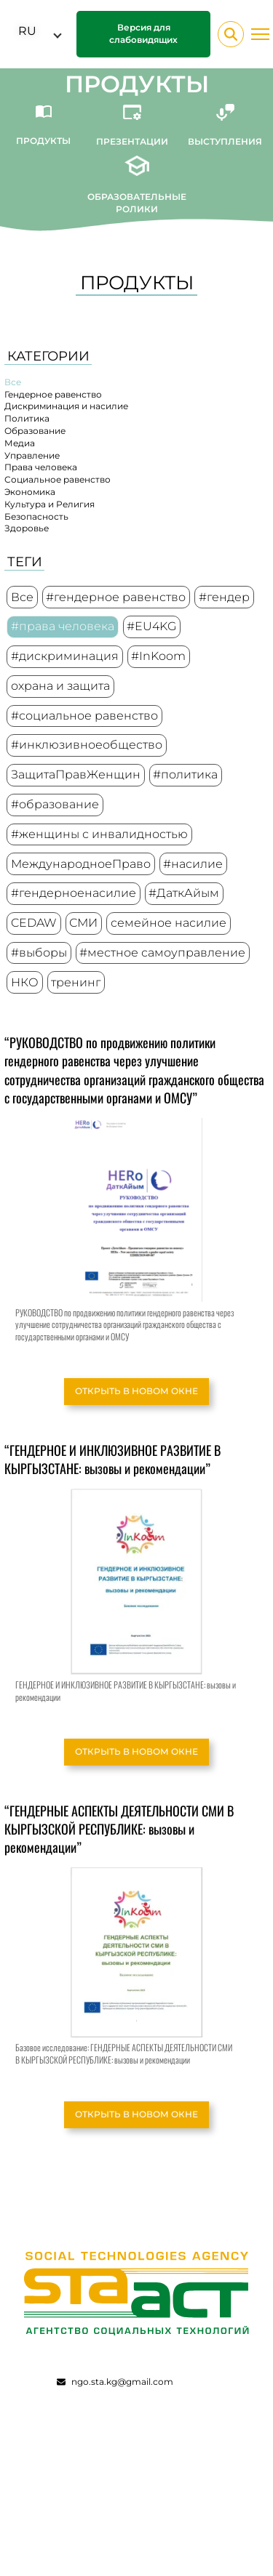  Describe the element at coordinates (40, 467) in the screenshot. I see `Права человека` at that location.